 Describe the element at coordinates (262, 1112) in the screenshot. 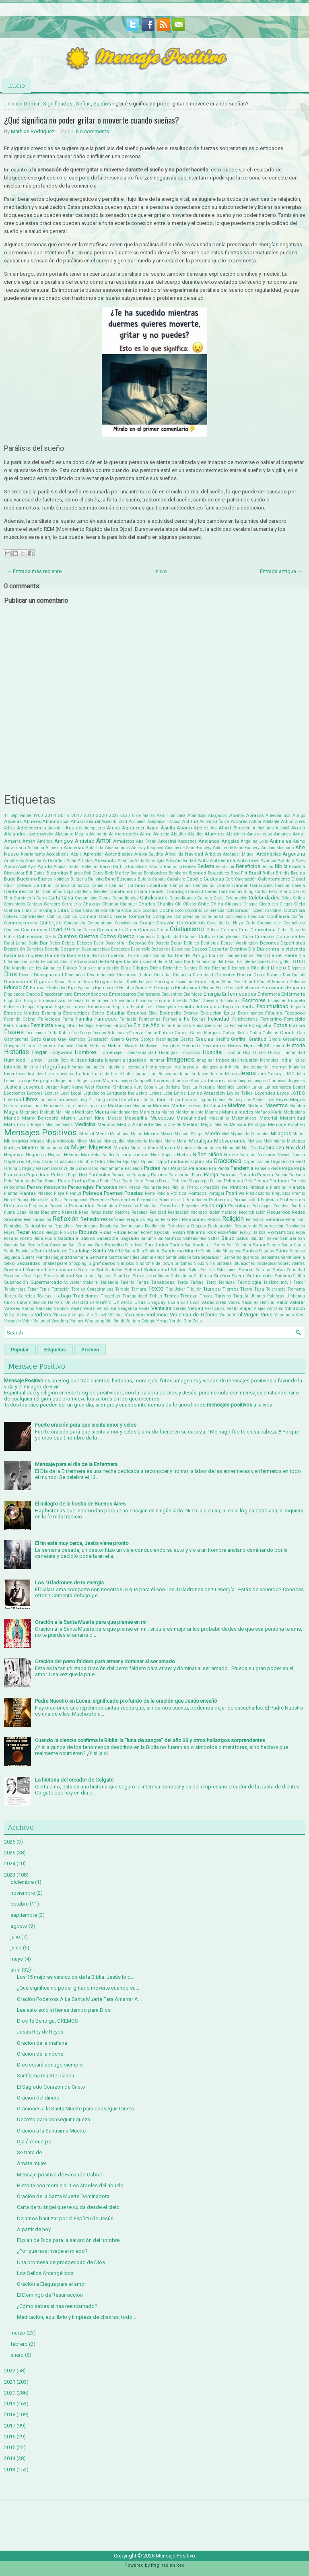

I see `Mañana` at that location.